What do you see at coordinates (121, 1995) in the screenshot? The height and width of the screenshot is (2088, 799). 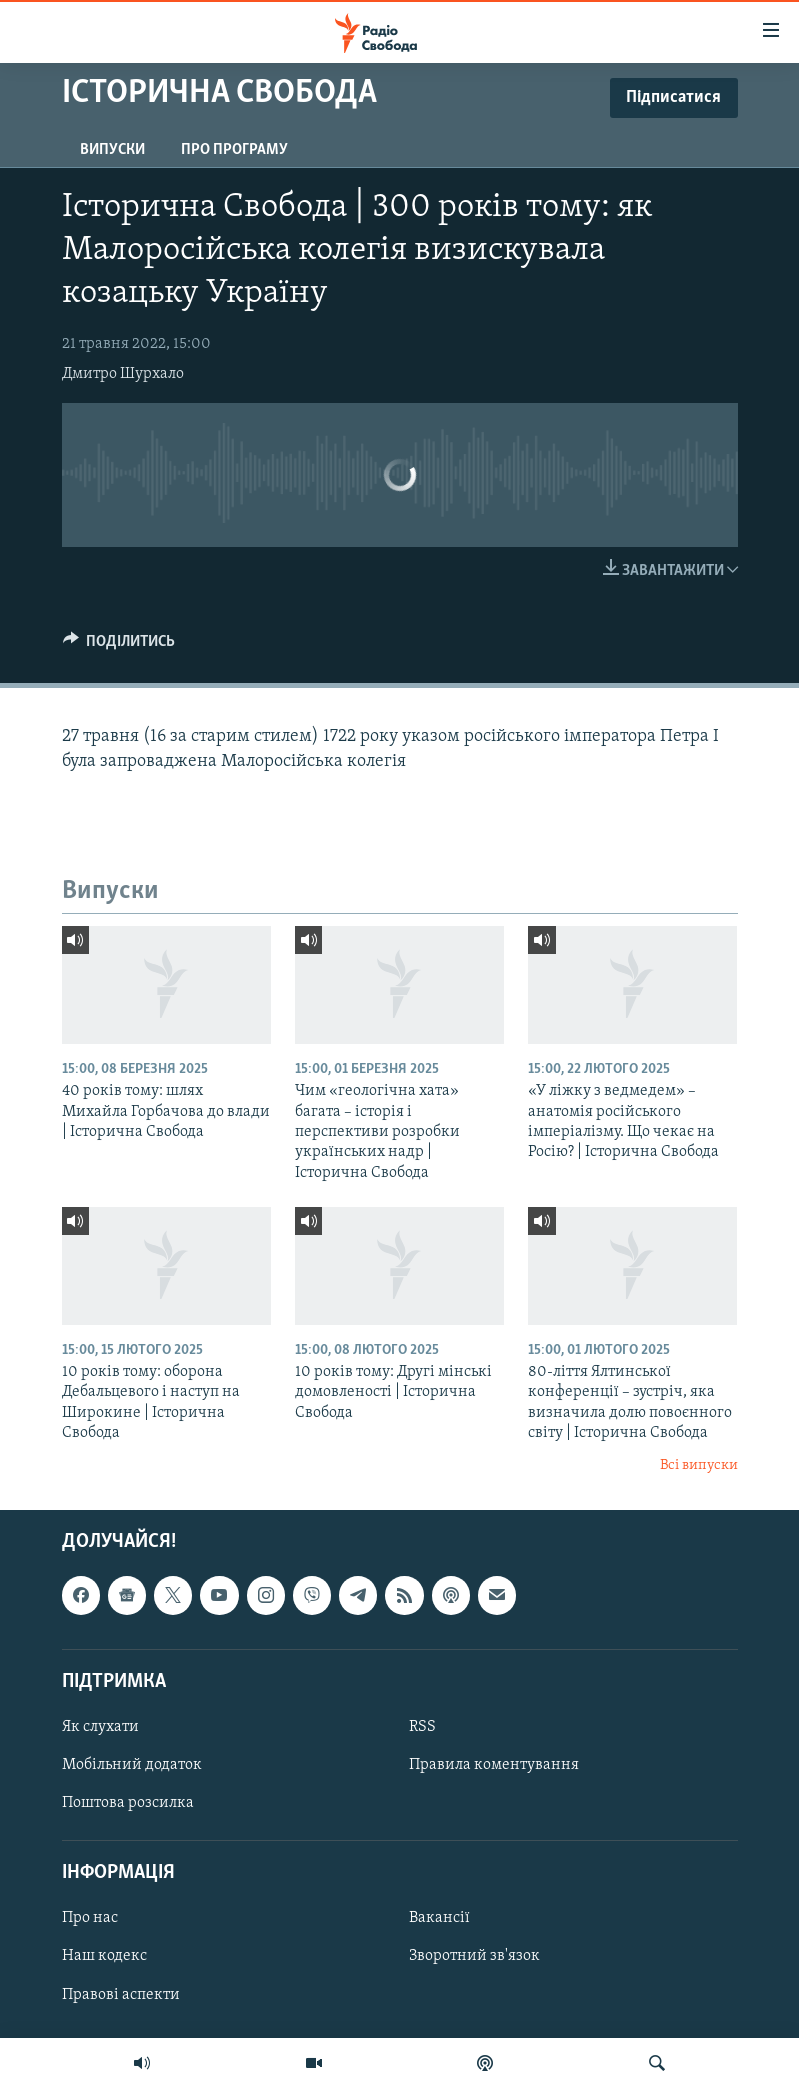 I see `Правові аспекти` at bounding box center [121, 1995].